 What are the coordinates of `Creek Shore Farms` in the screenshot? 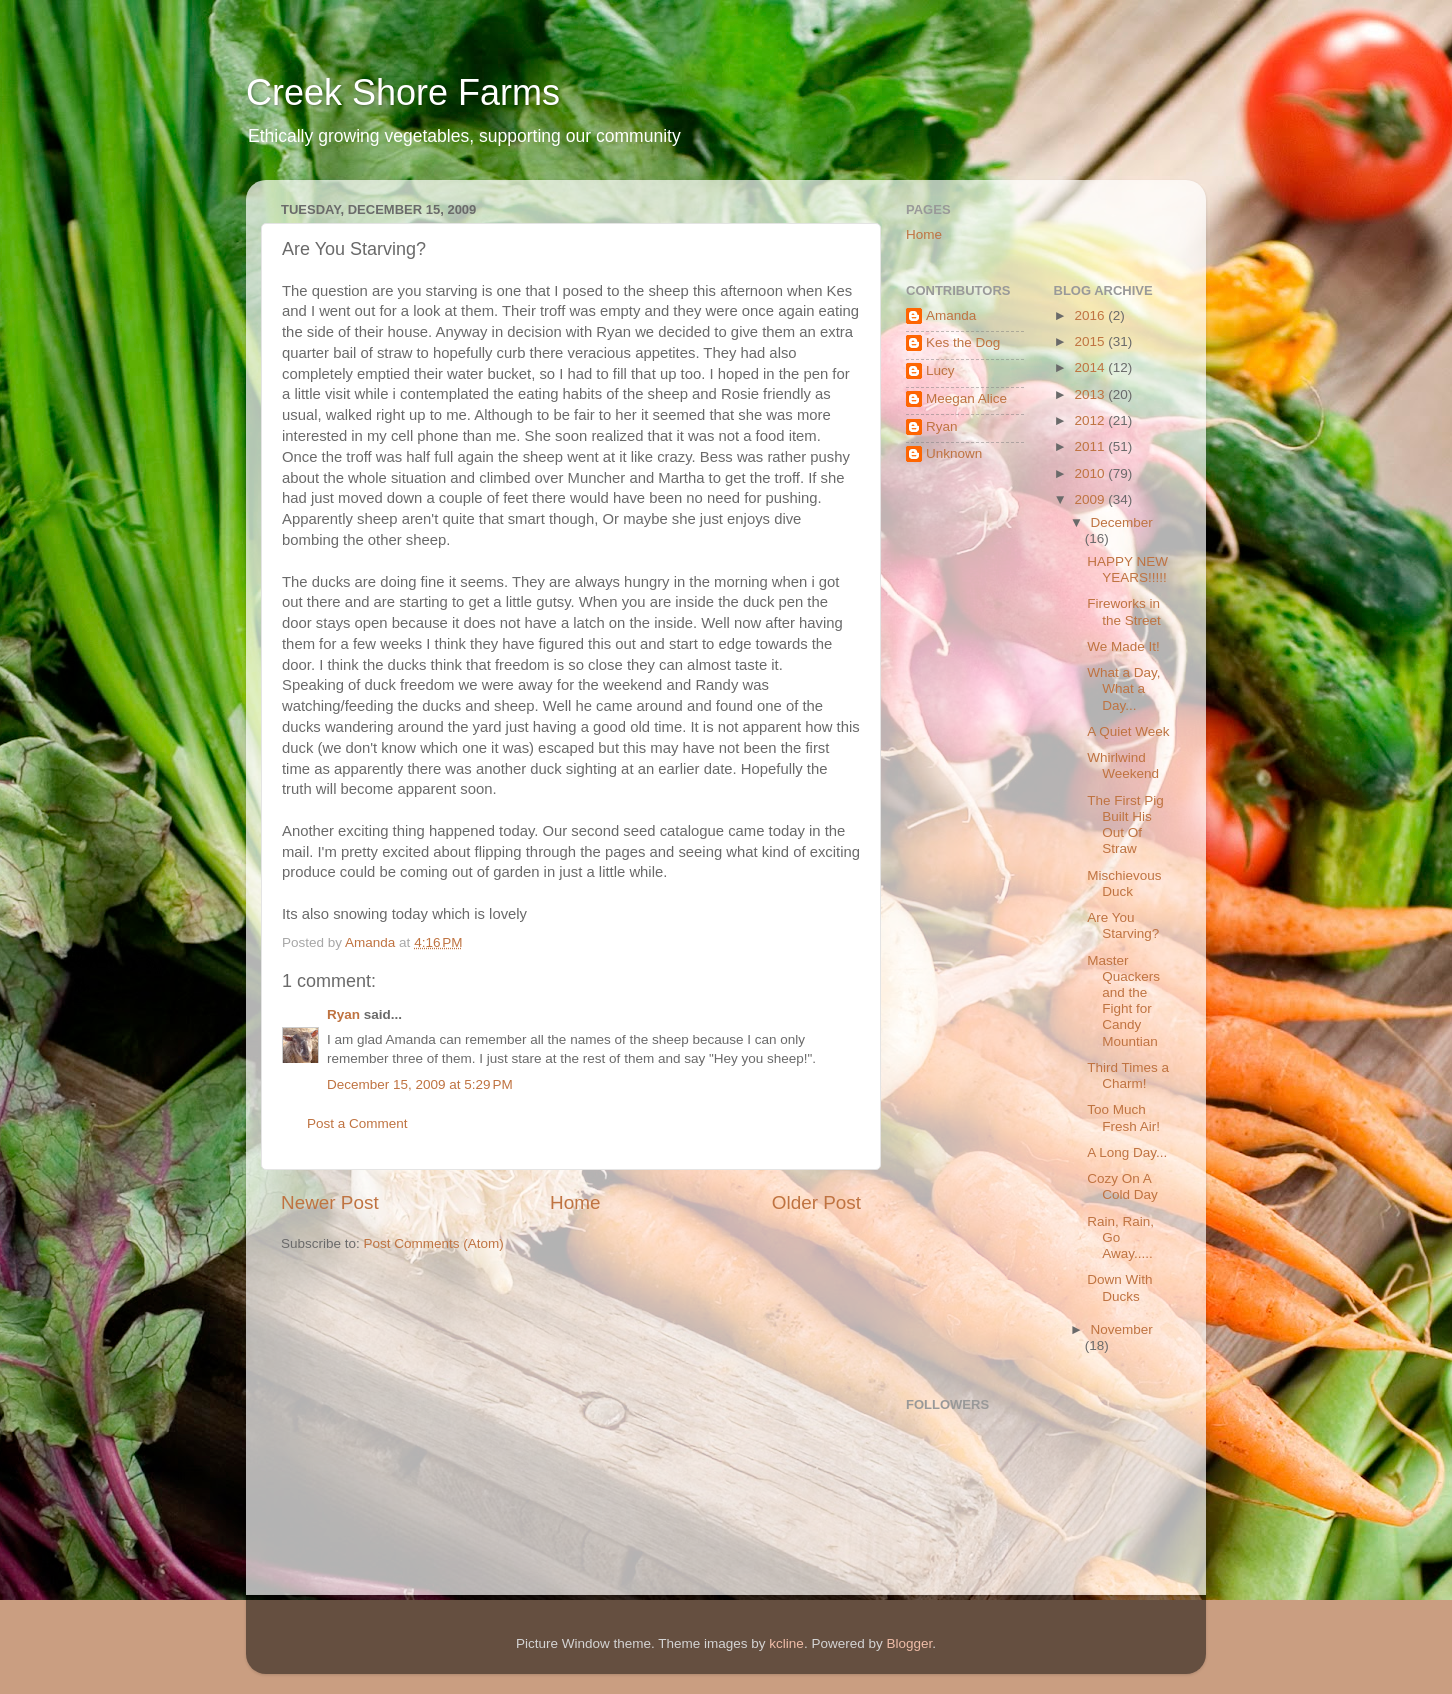 It's located at (403, 92).